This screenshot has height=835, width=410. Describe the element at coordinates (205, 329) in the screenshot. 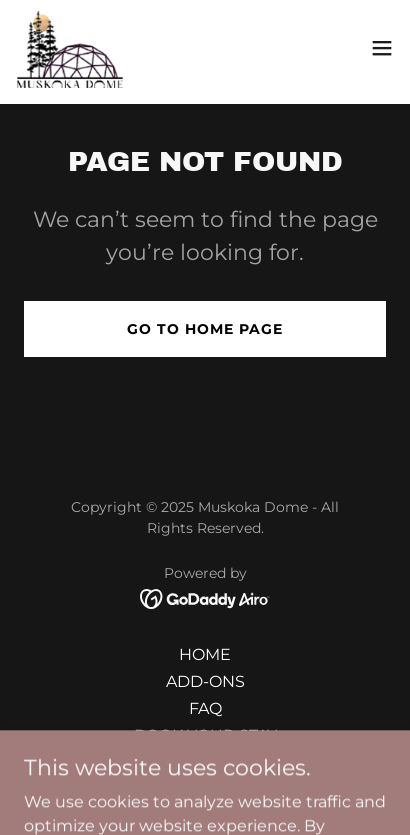

I see `Go To Home Page` at that location.